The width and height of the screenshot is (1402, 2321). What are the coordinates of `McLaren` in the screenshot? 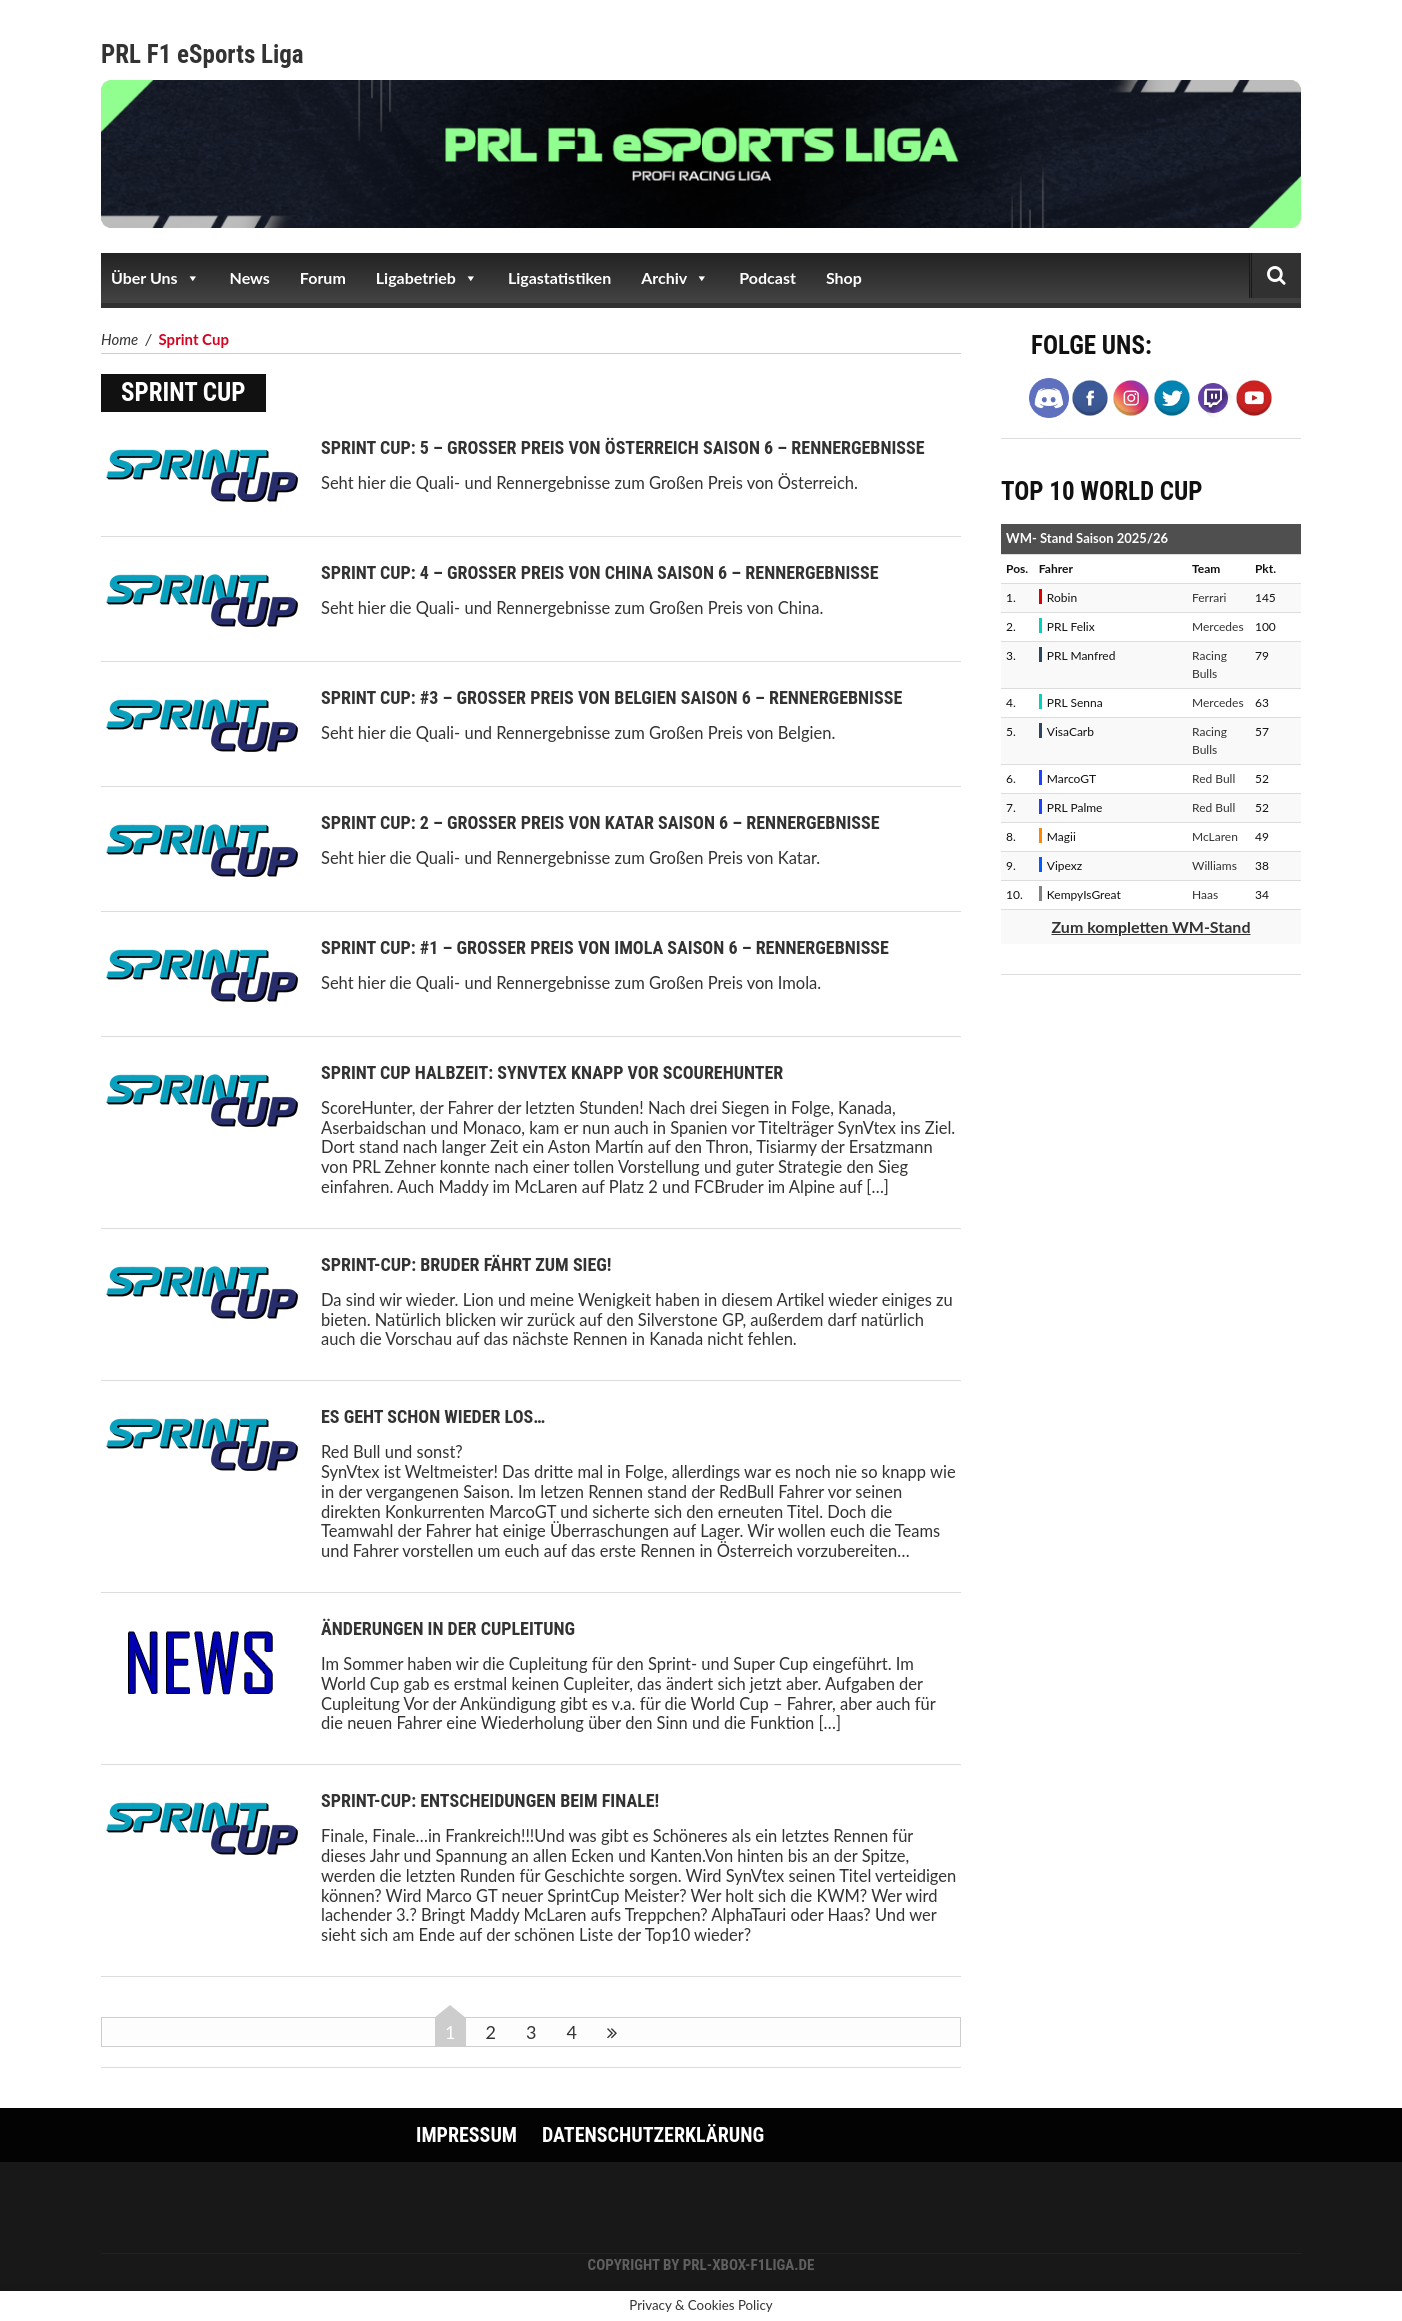 It's located at (1215, 836).